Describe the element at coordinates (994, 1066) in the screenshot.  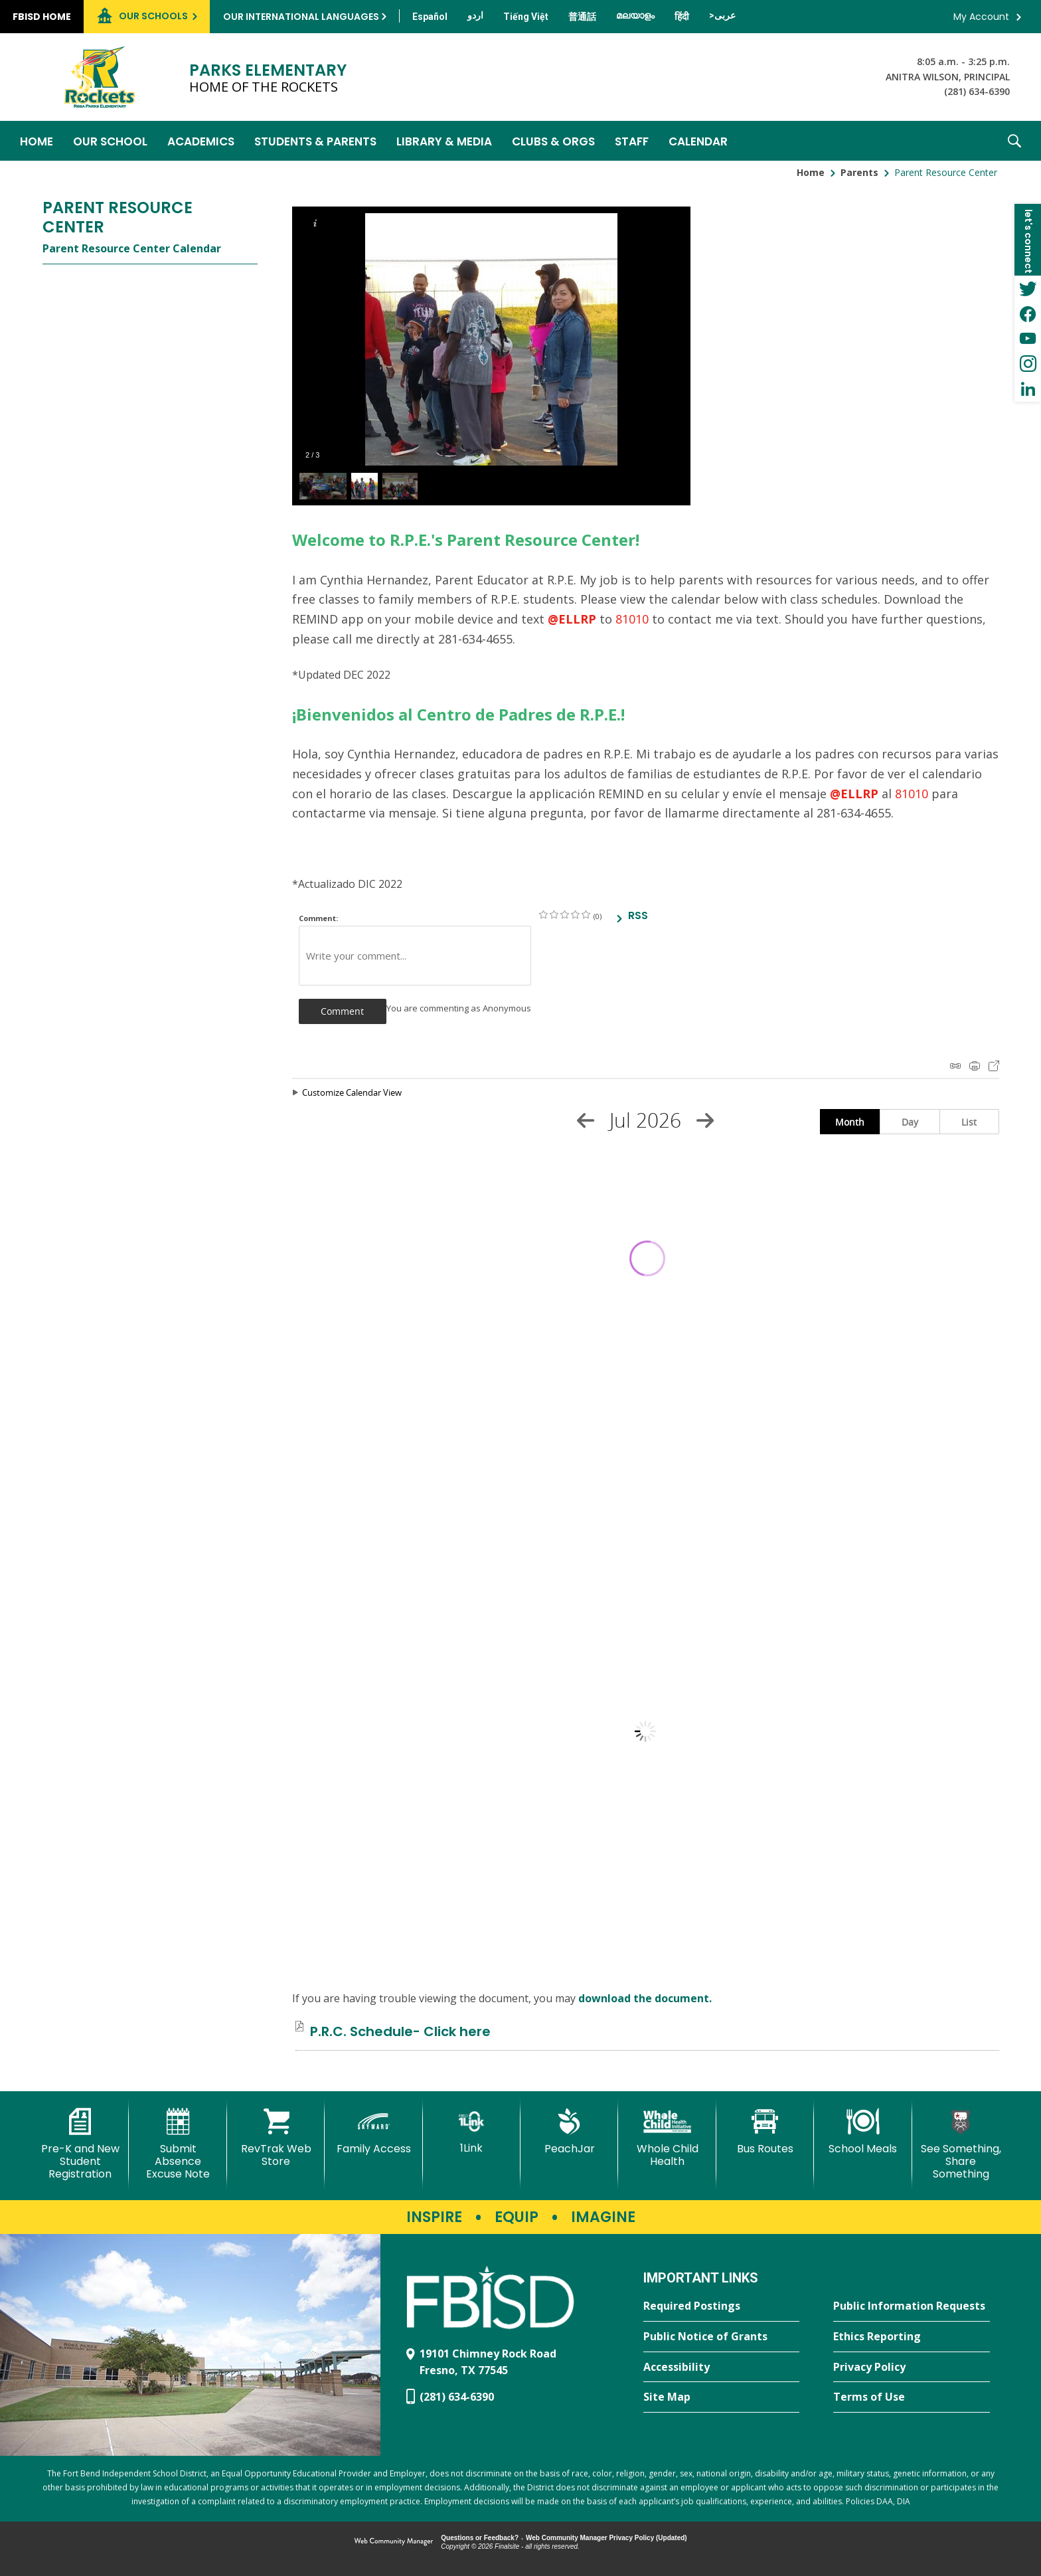
I see `Export` at that location.